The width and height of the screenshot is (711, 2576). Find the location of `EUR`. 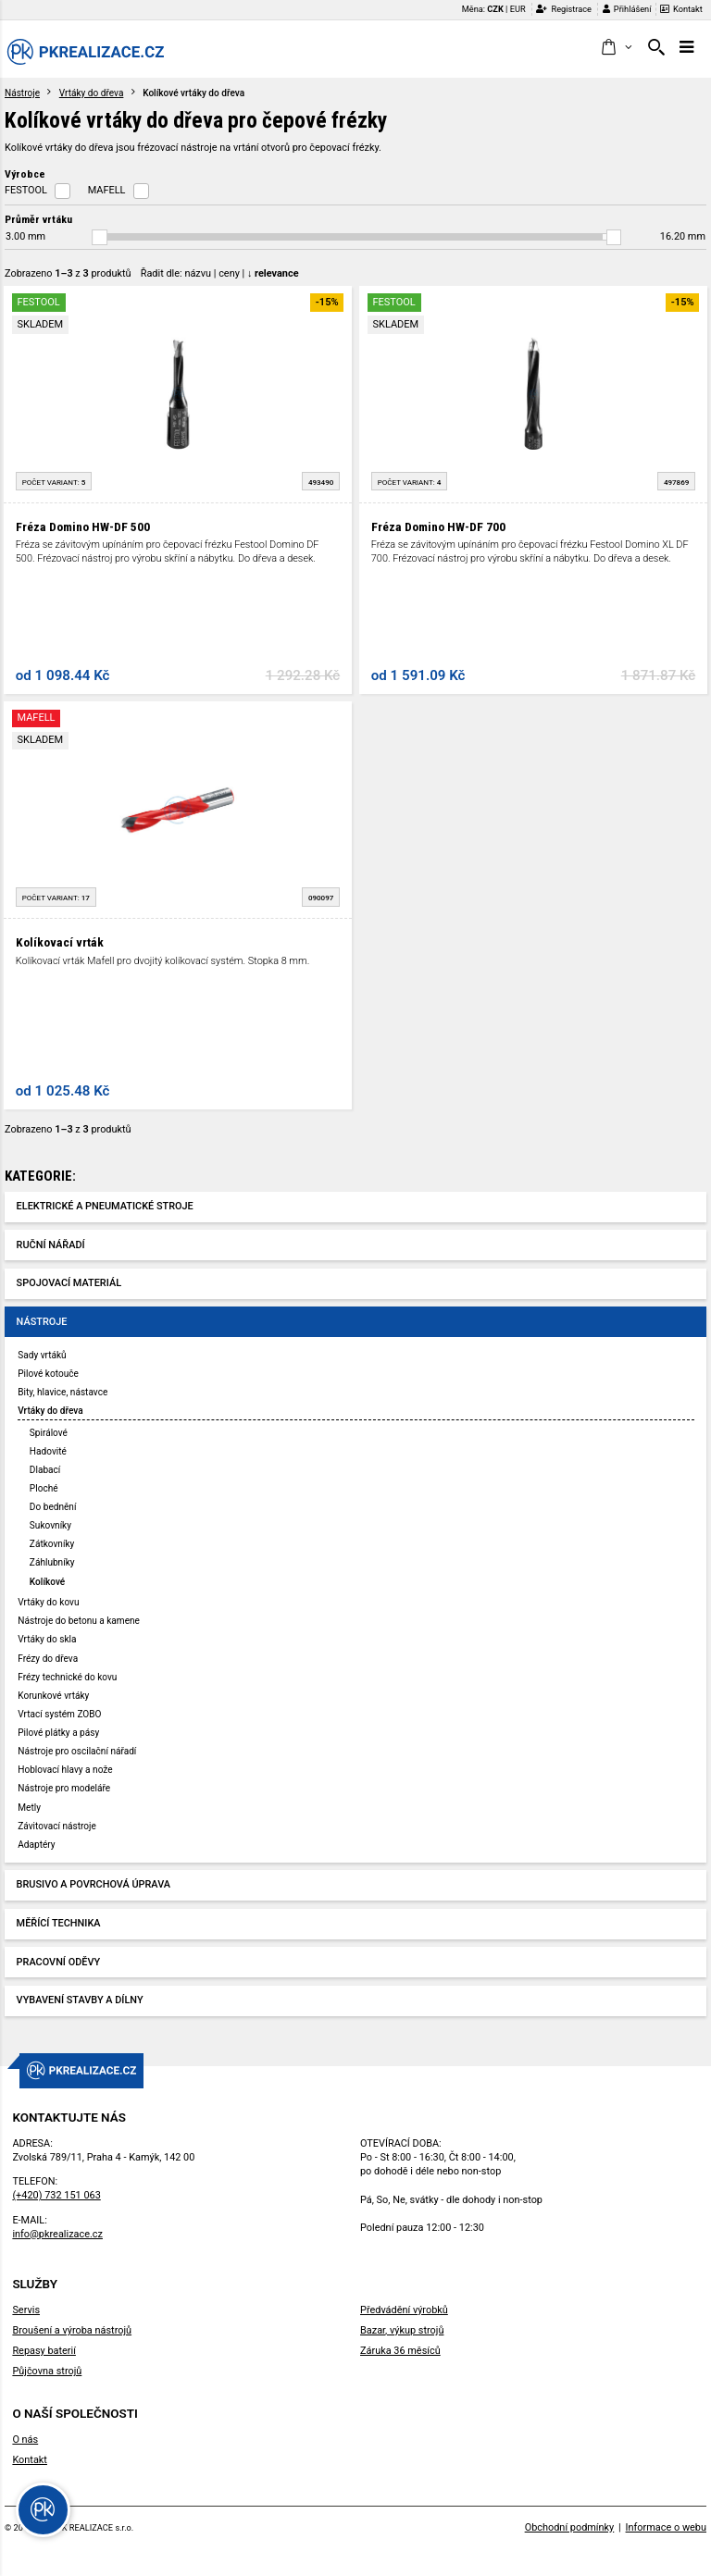

EUR is located at coordinates (518, 9).